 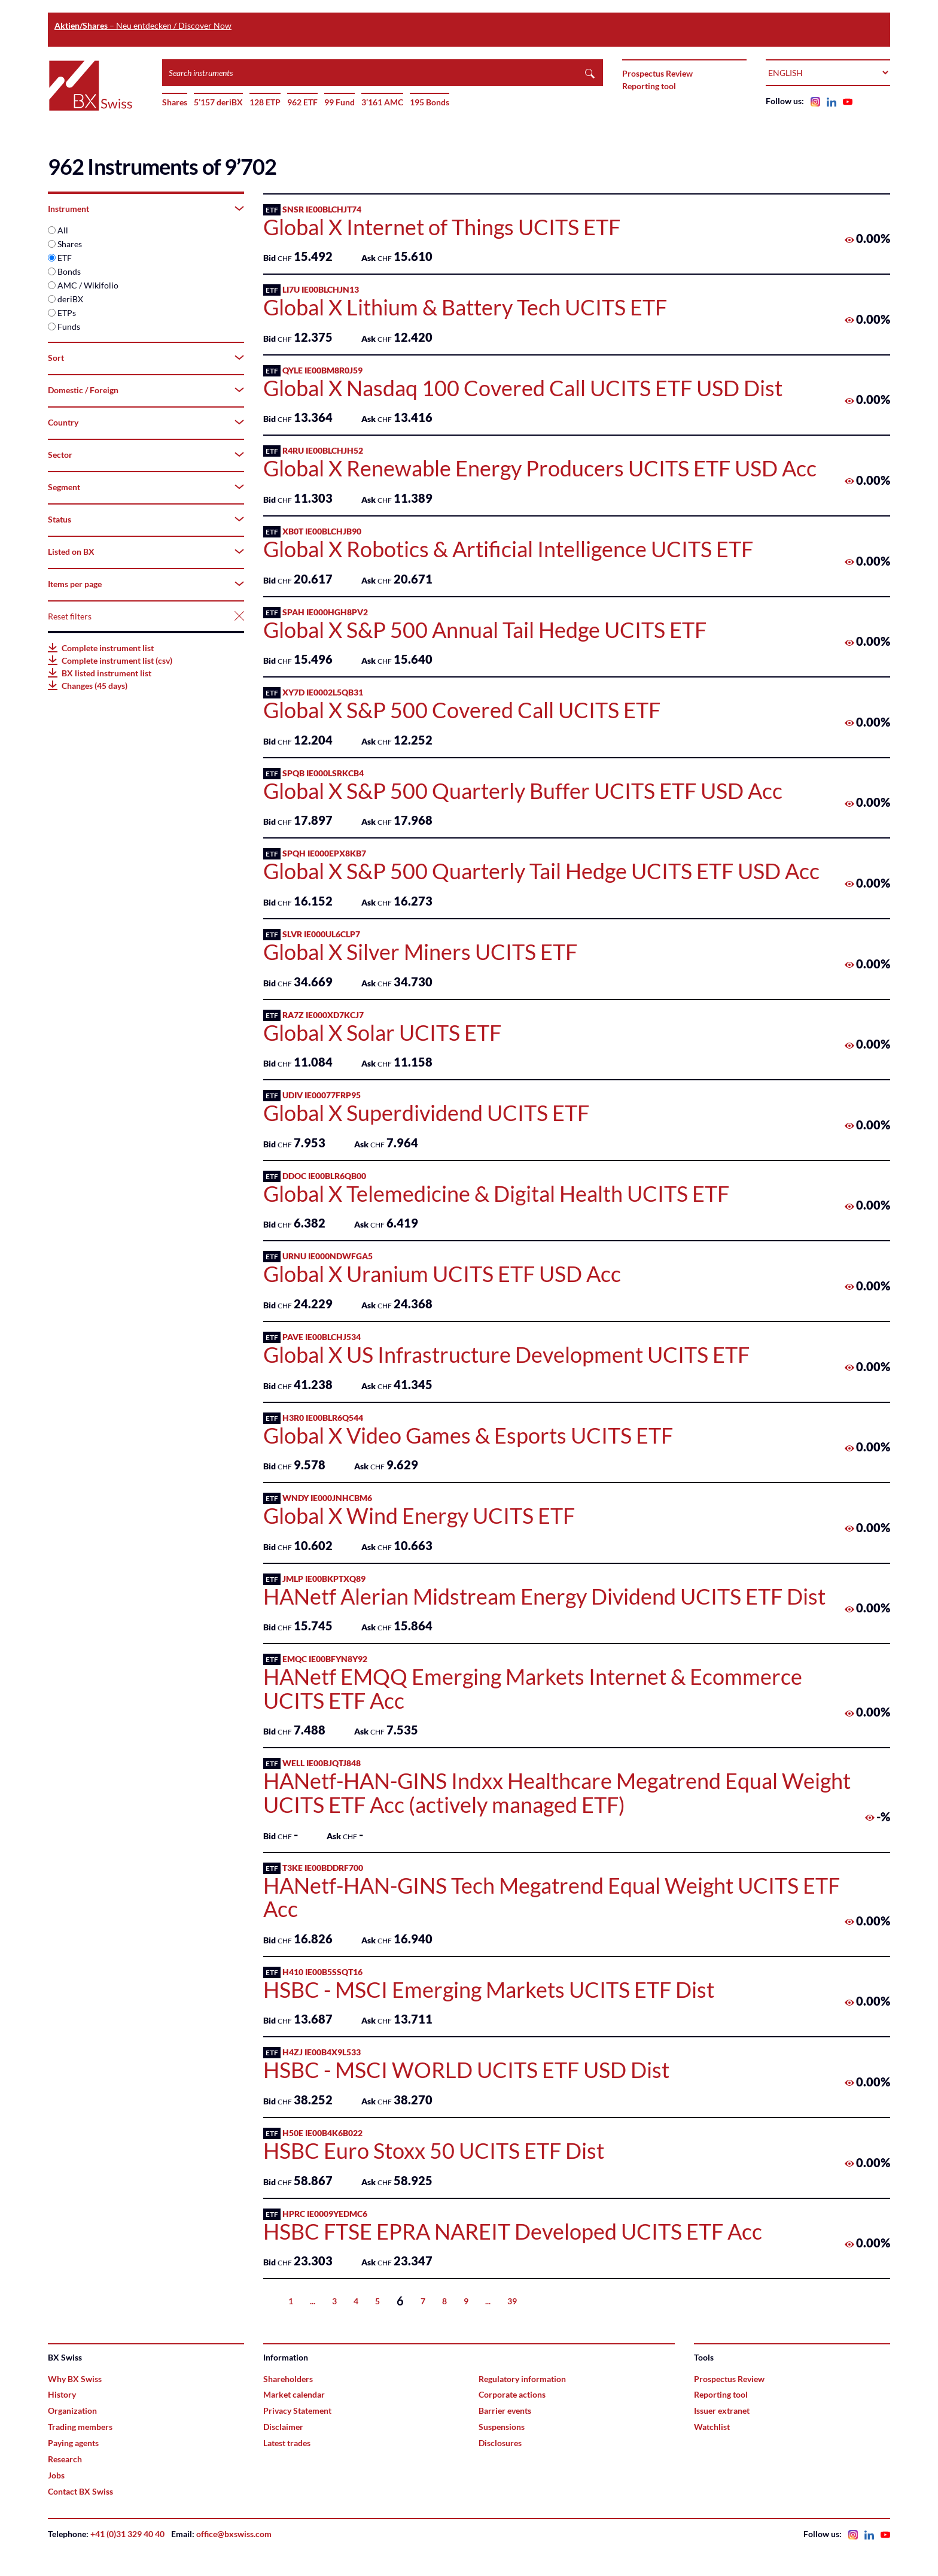 What do you see at coordinates (294, 2394) in the screenshot?
I see `Market calendar` at bounding box center [294, 2394].